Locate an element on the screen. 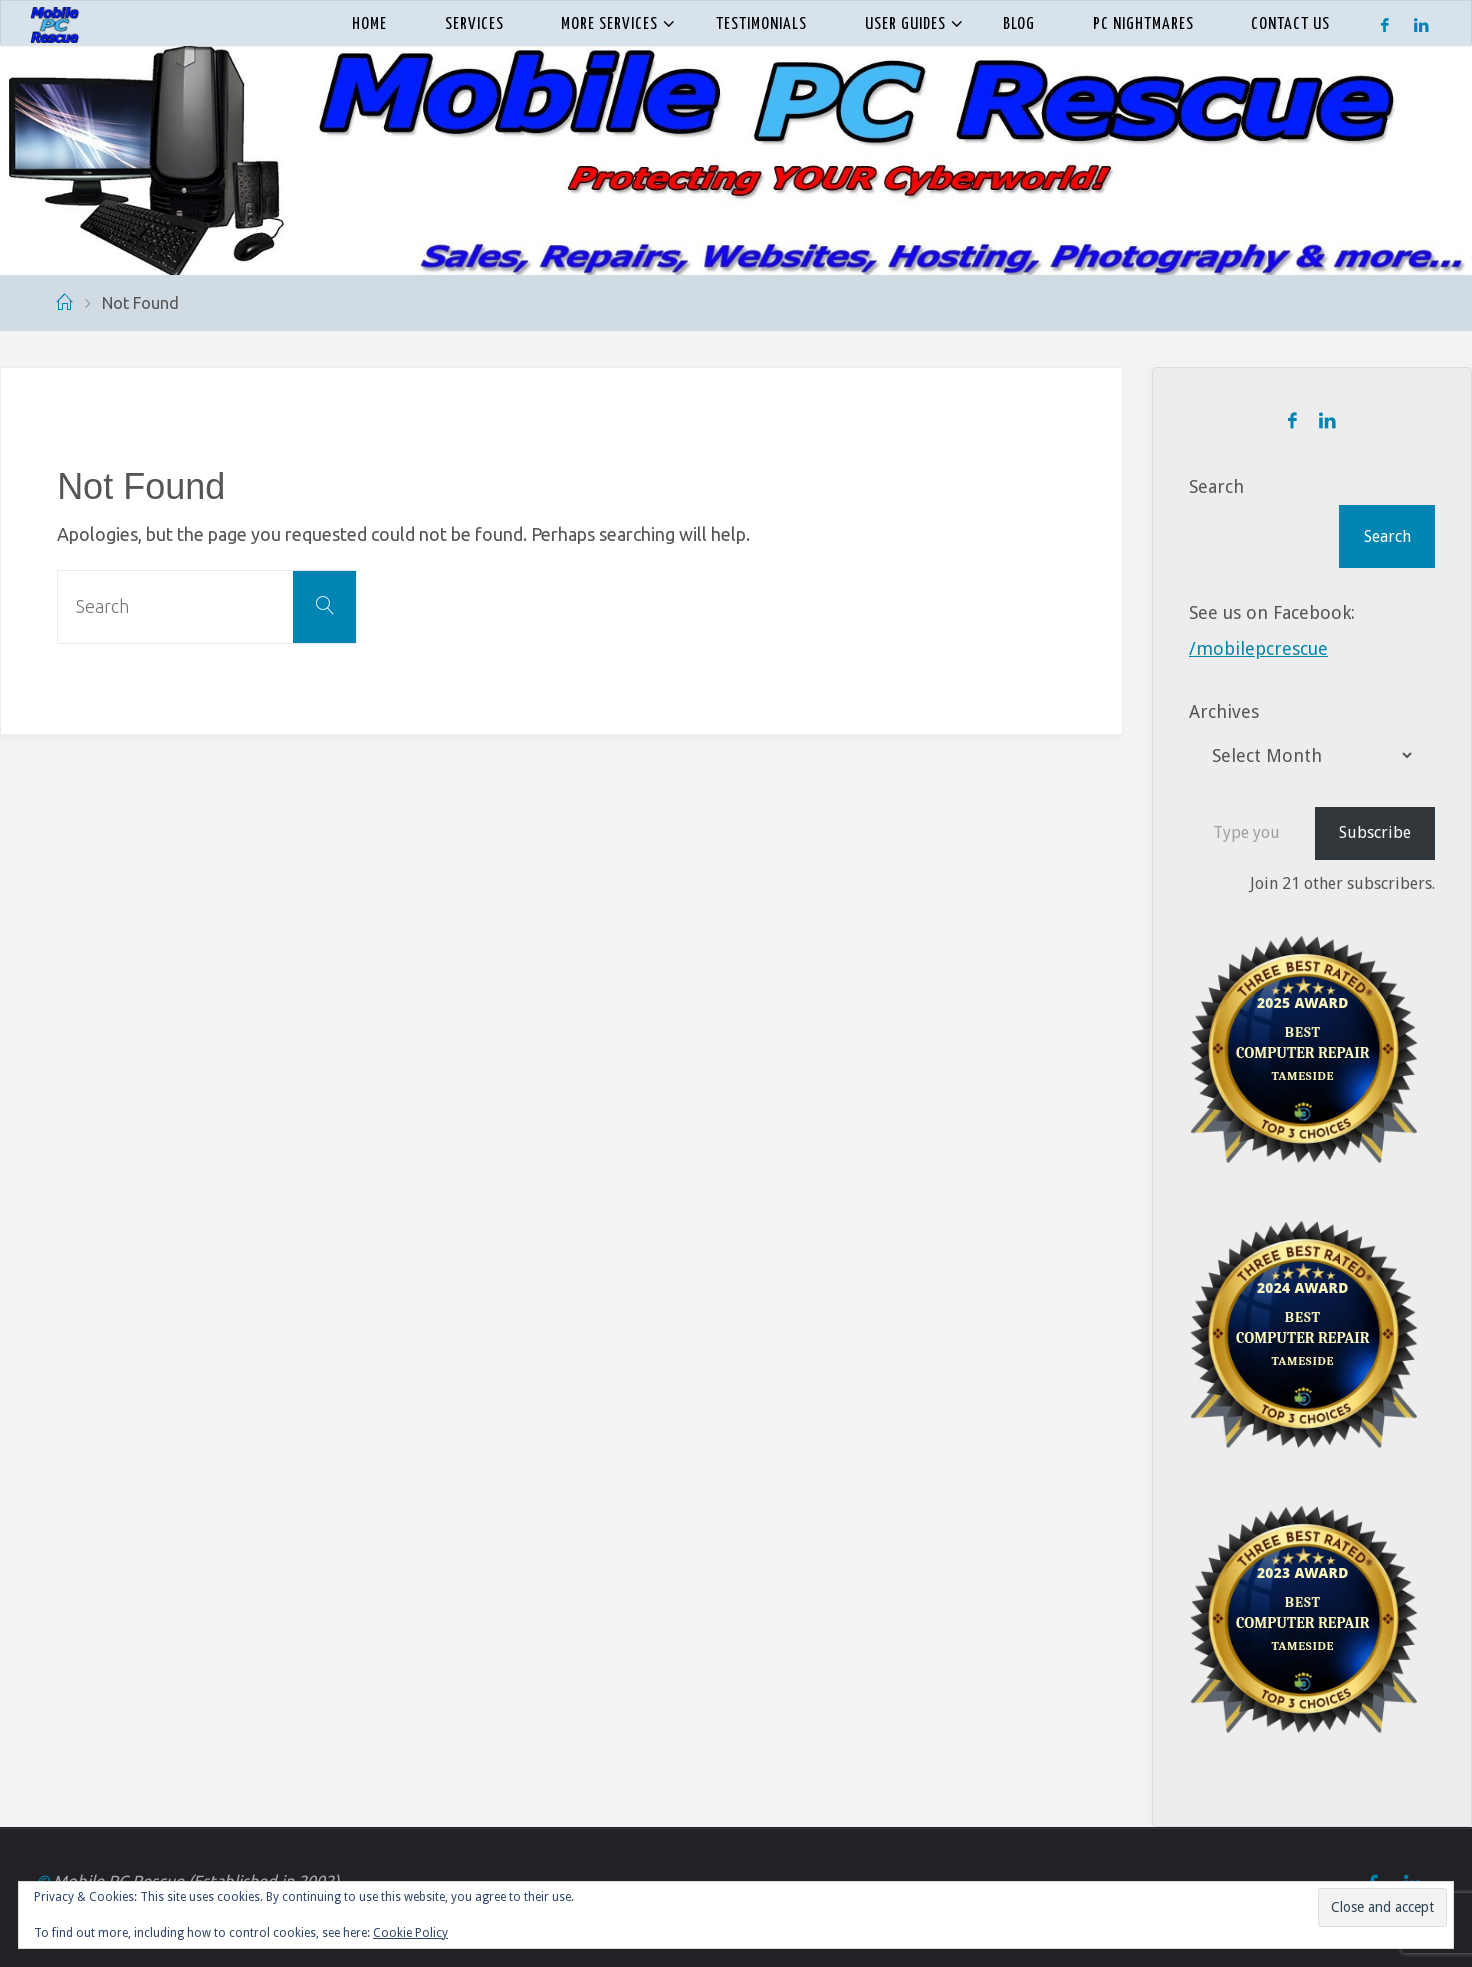  Cookie Policy is located at coordinates (410, 1933).